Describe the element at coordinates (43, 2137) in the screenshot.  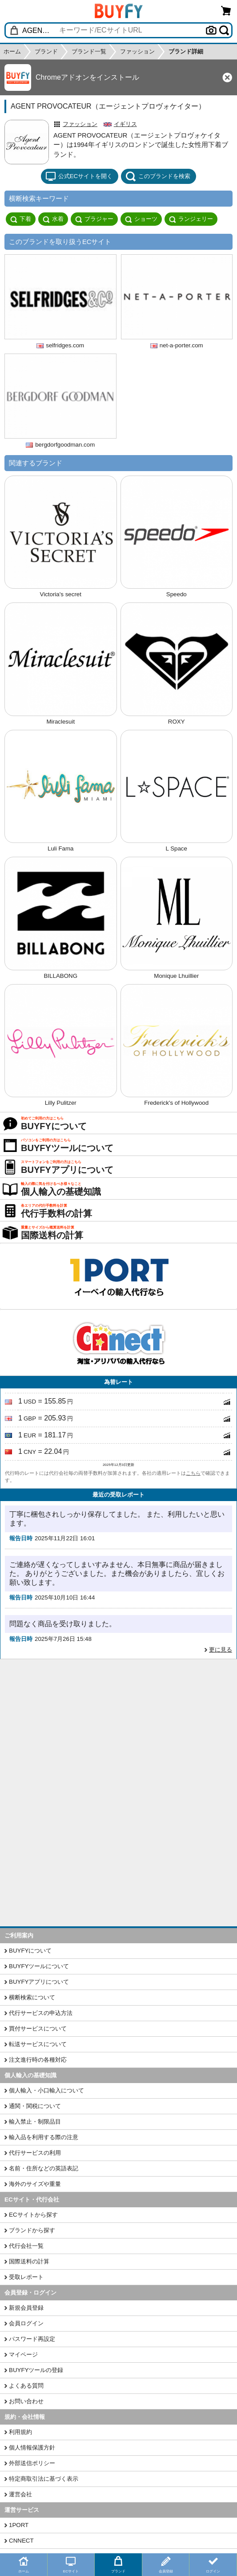
I see `輸入品を利用する際の注意` at that location.